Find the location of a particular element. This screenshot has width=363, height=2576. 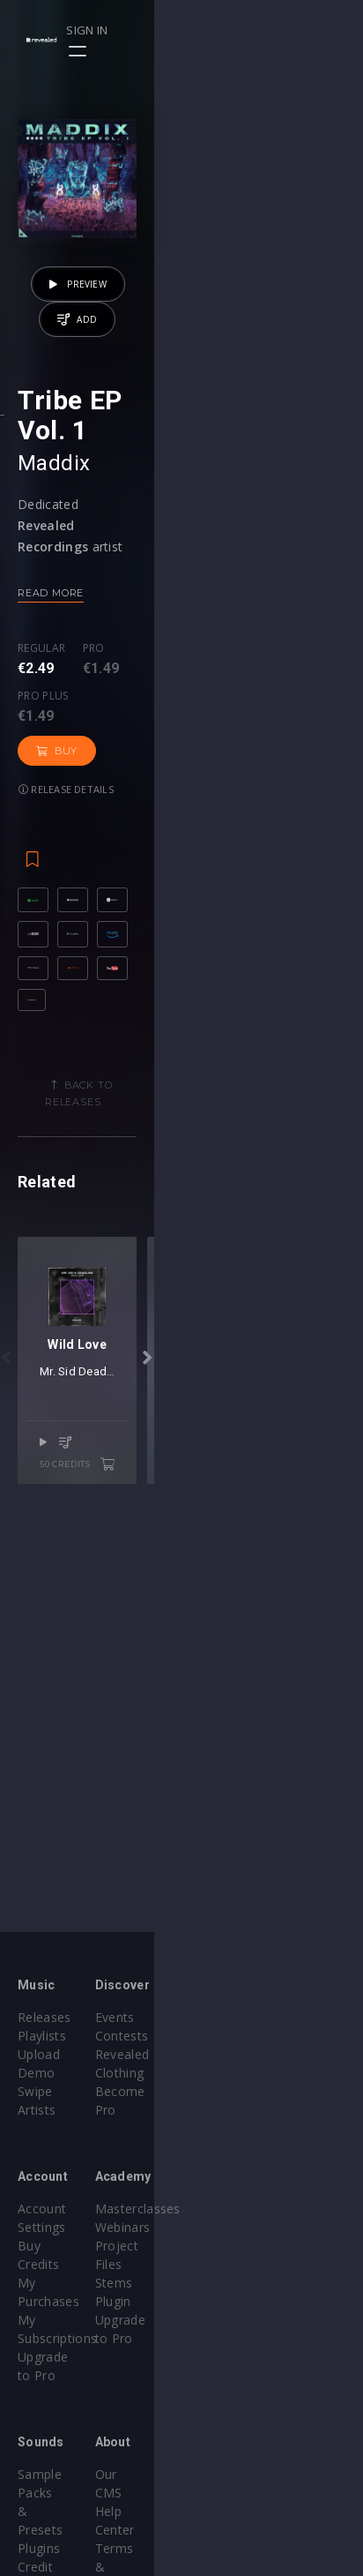

Credit Exchange is located at coordinates (66, 2418).